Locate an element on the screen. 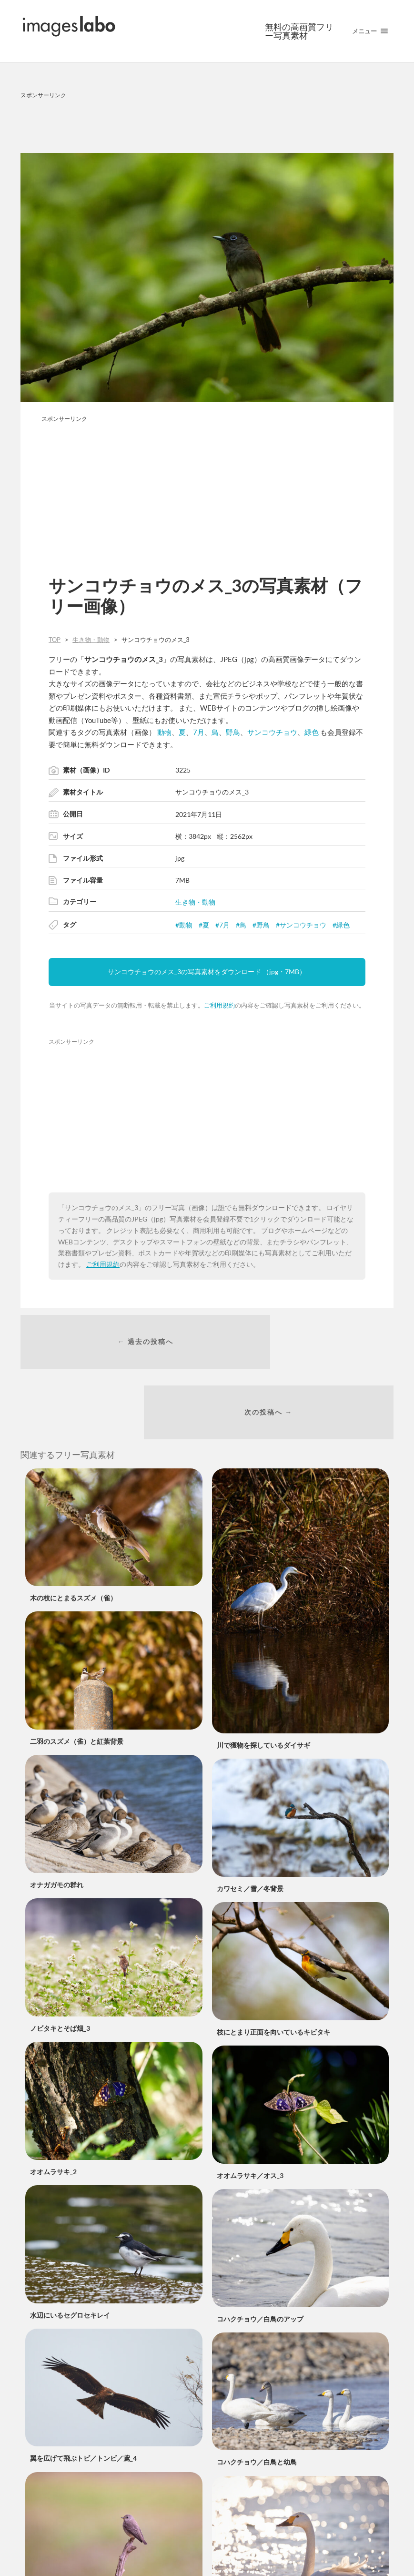 This screenshot has width=414, height=2576. ご利用規約 is located at coordinates (219, 1005).